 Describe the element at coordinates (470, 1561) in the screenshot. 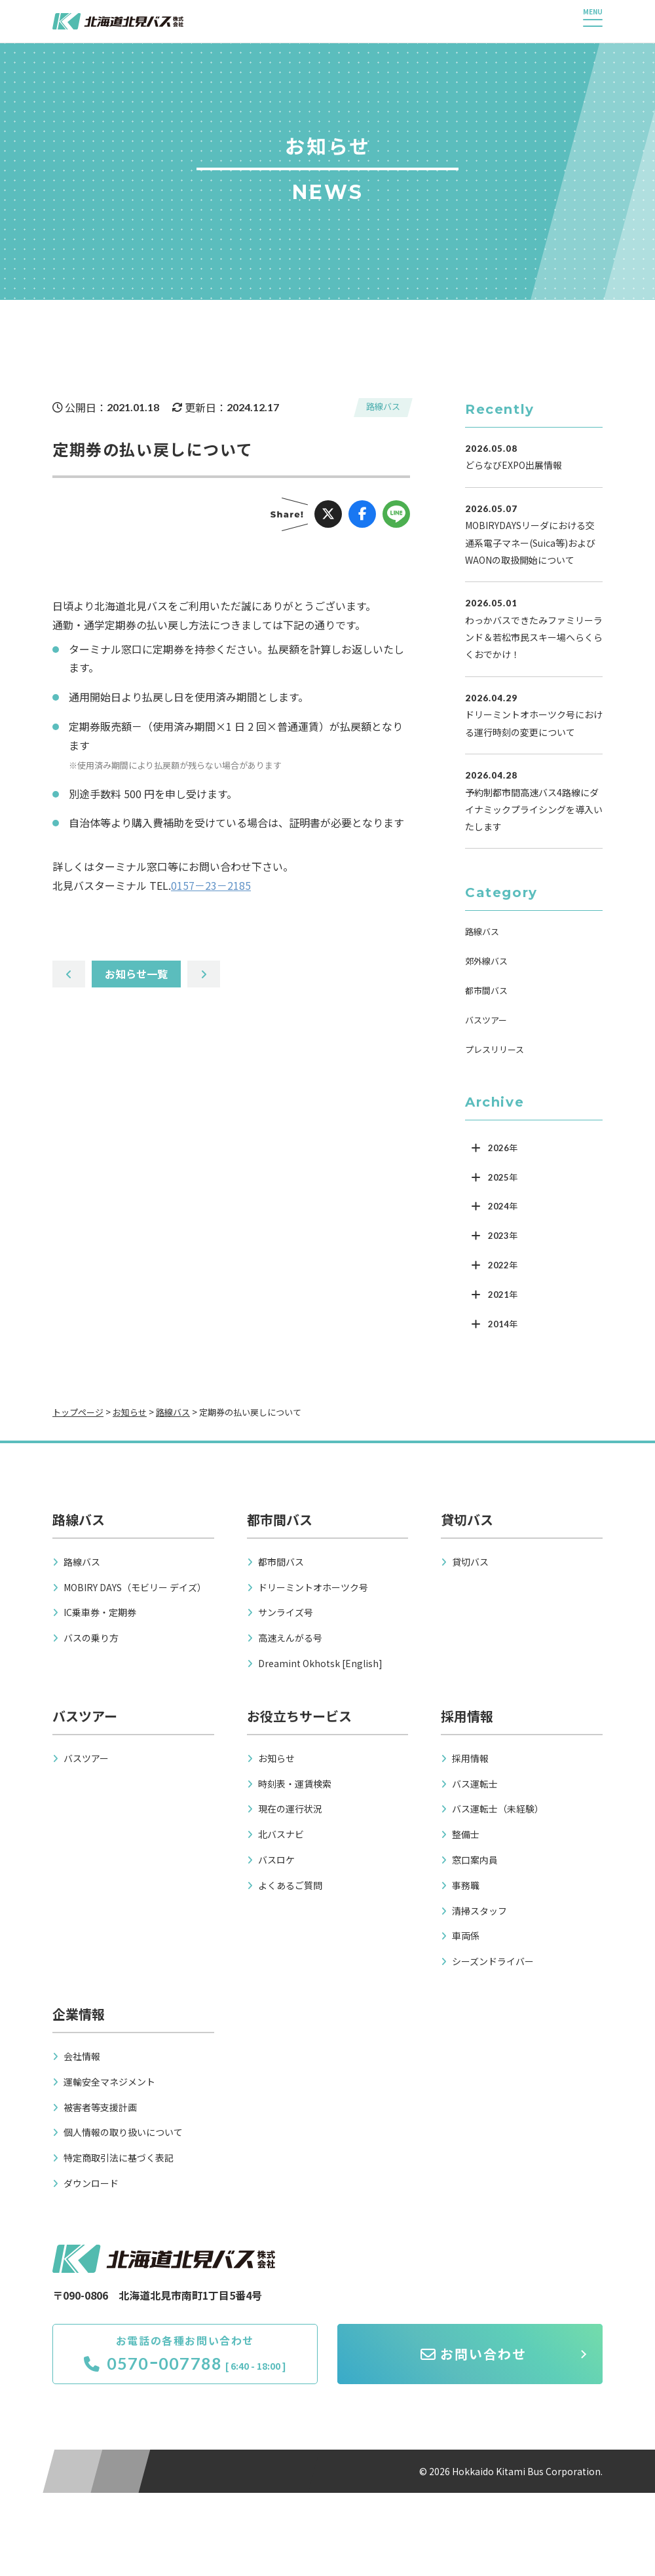

I see `貸切バス` at that location.